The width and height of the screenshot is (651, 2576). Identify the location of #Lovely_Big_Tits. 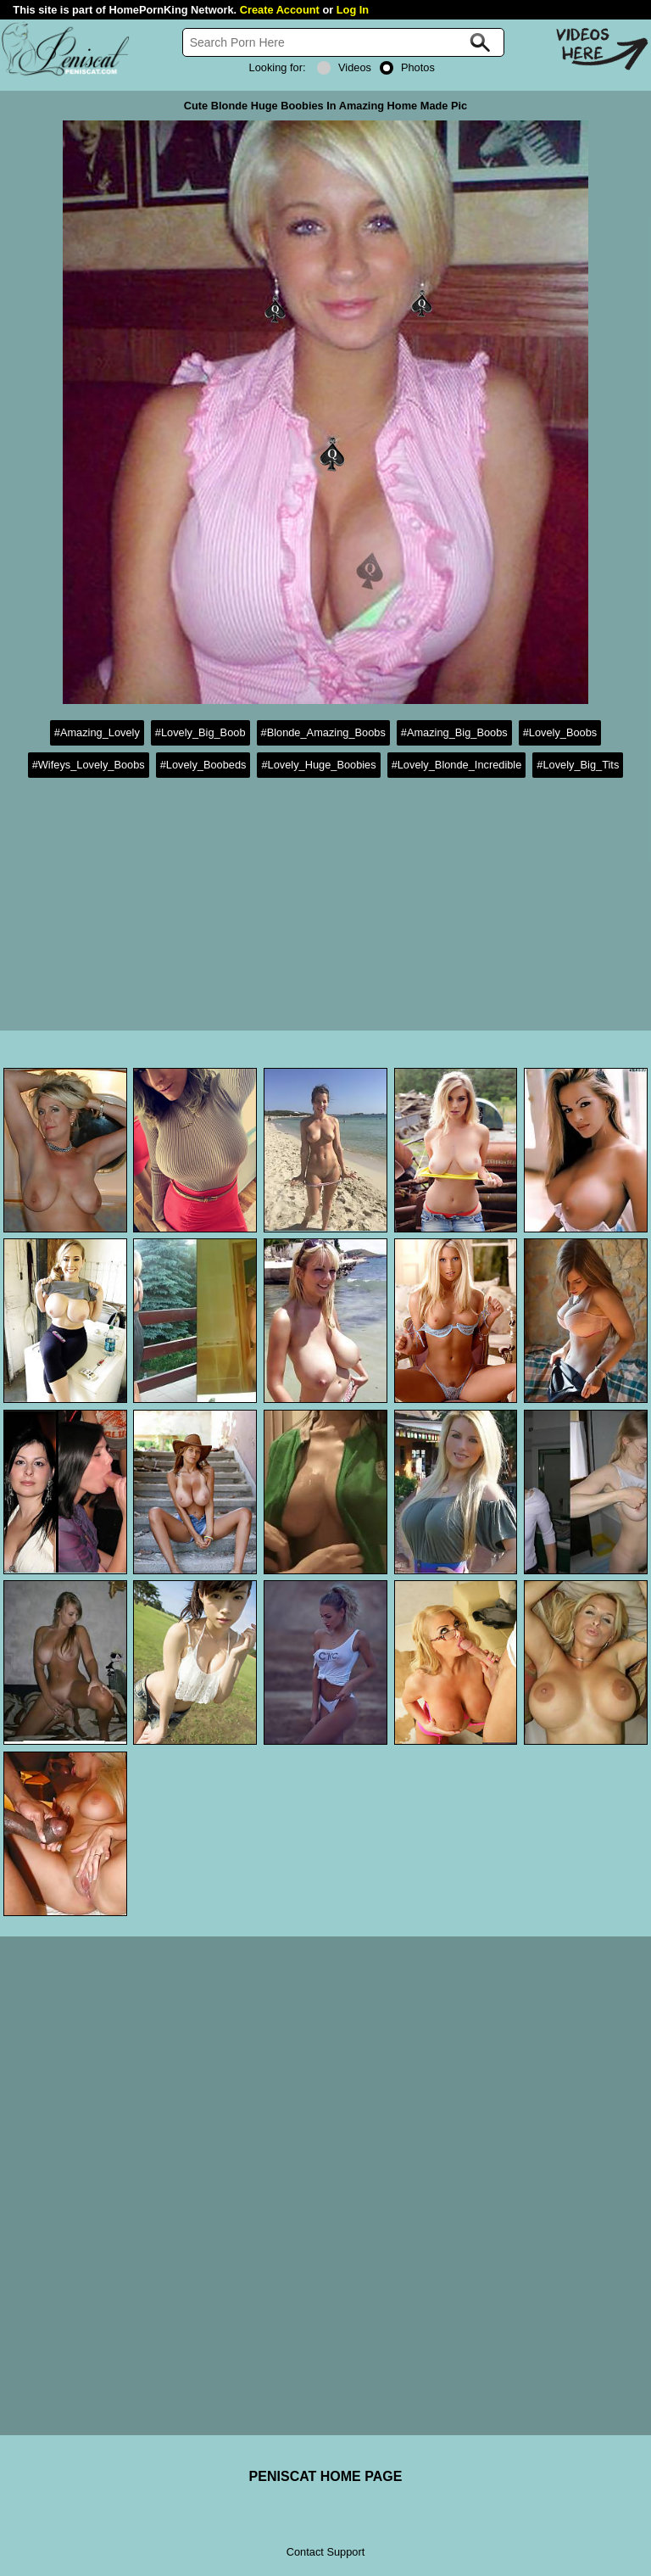
(578, 764).